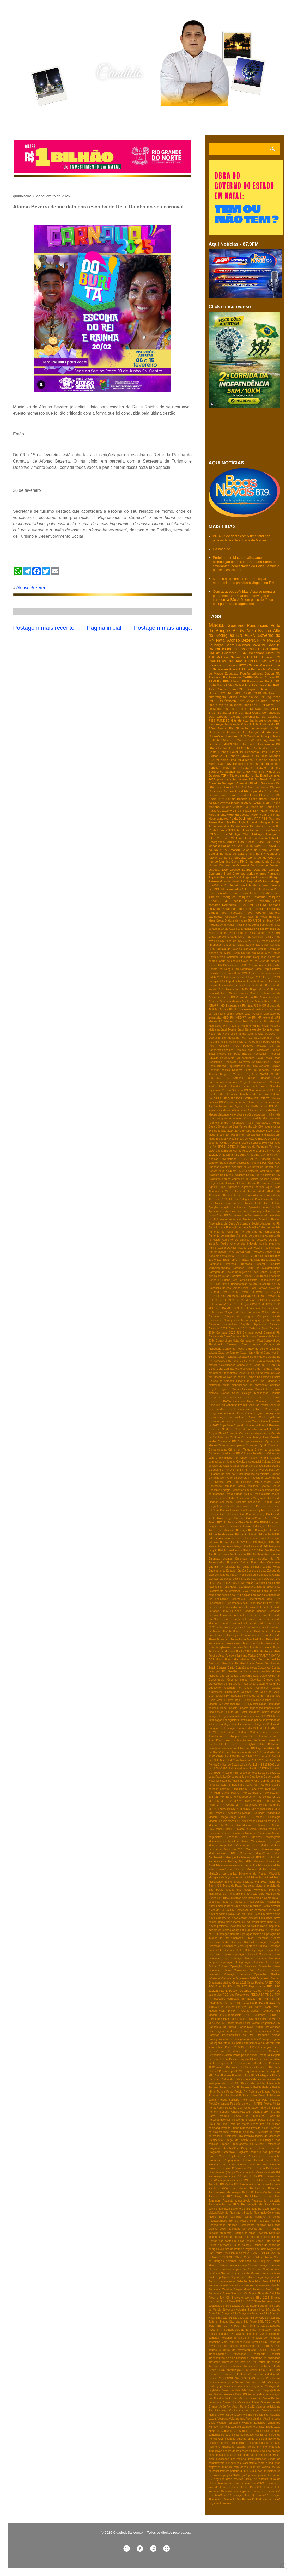  What do you see at coordinates (237, 2176) in the screenshot?
I see `RN - 003` at bounding box center [237, 2176].